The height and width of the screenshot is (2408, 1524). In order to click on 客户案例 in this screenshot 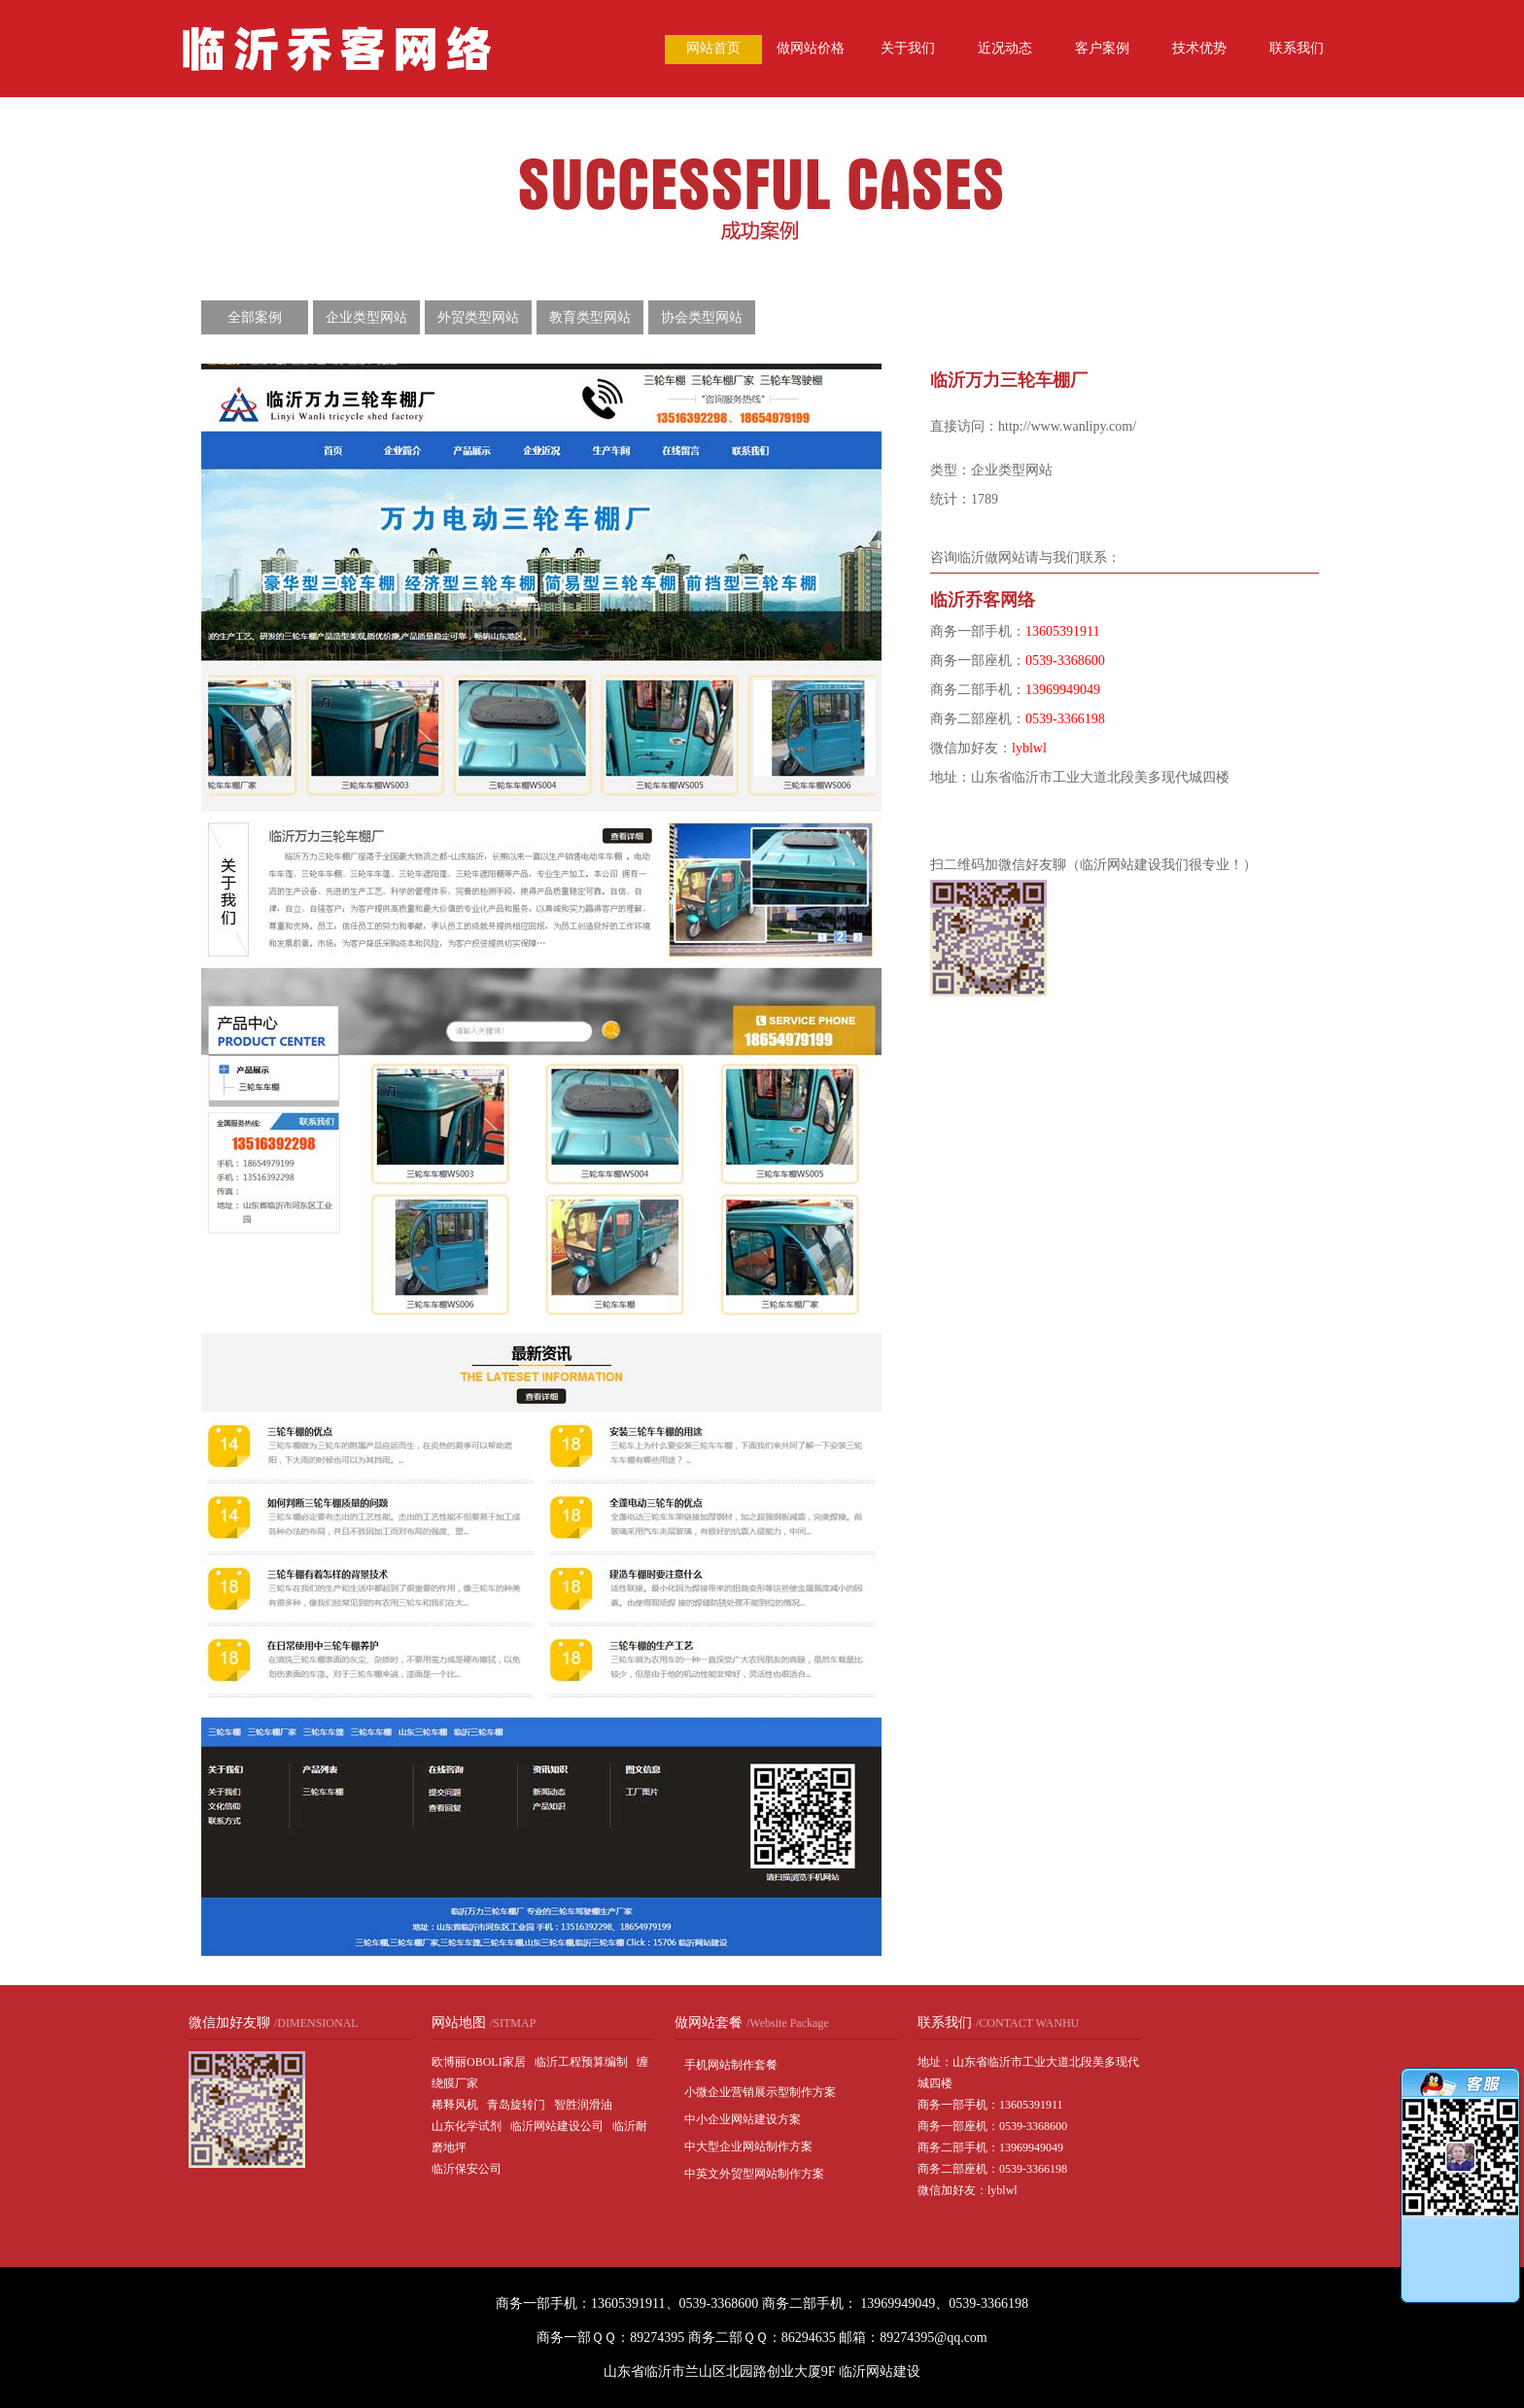, I will do `click(1102, 48)`.